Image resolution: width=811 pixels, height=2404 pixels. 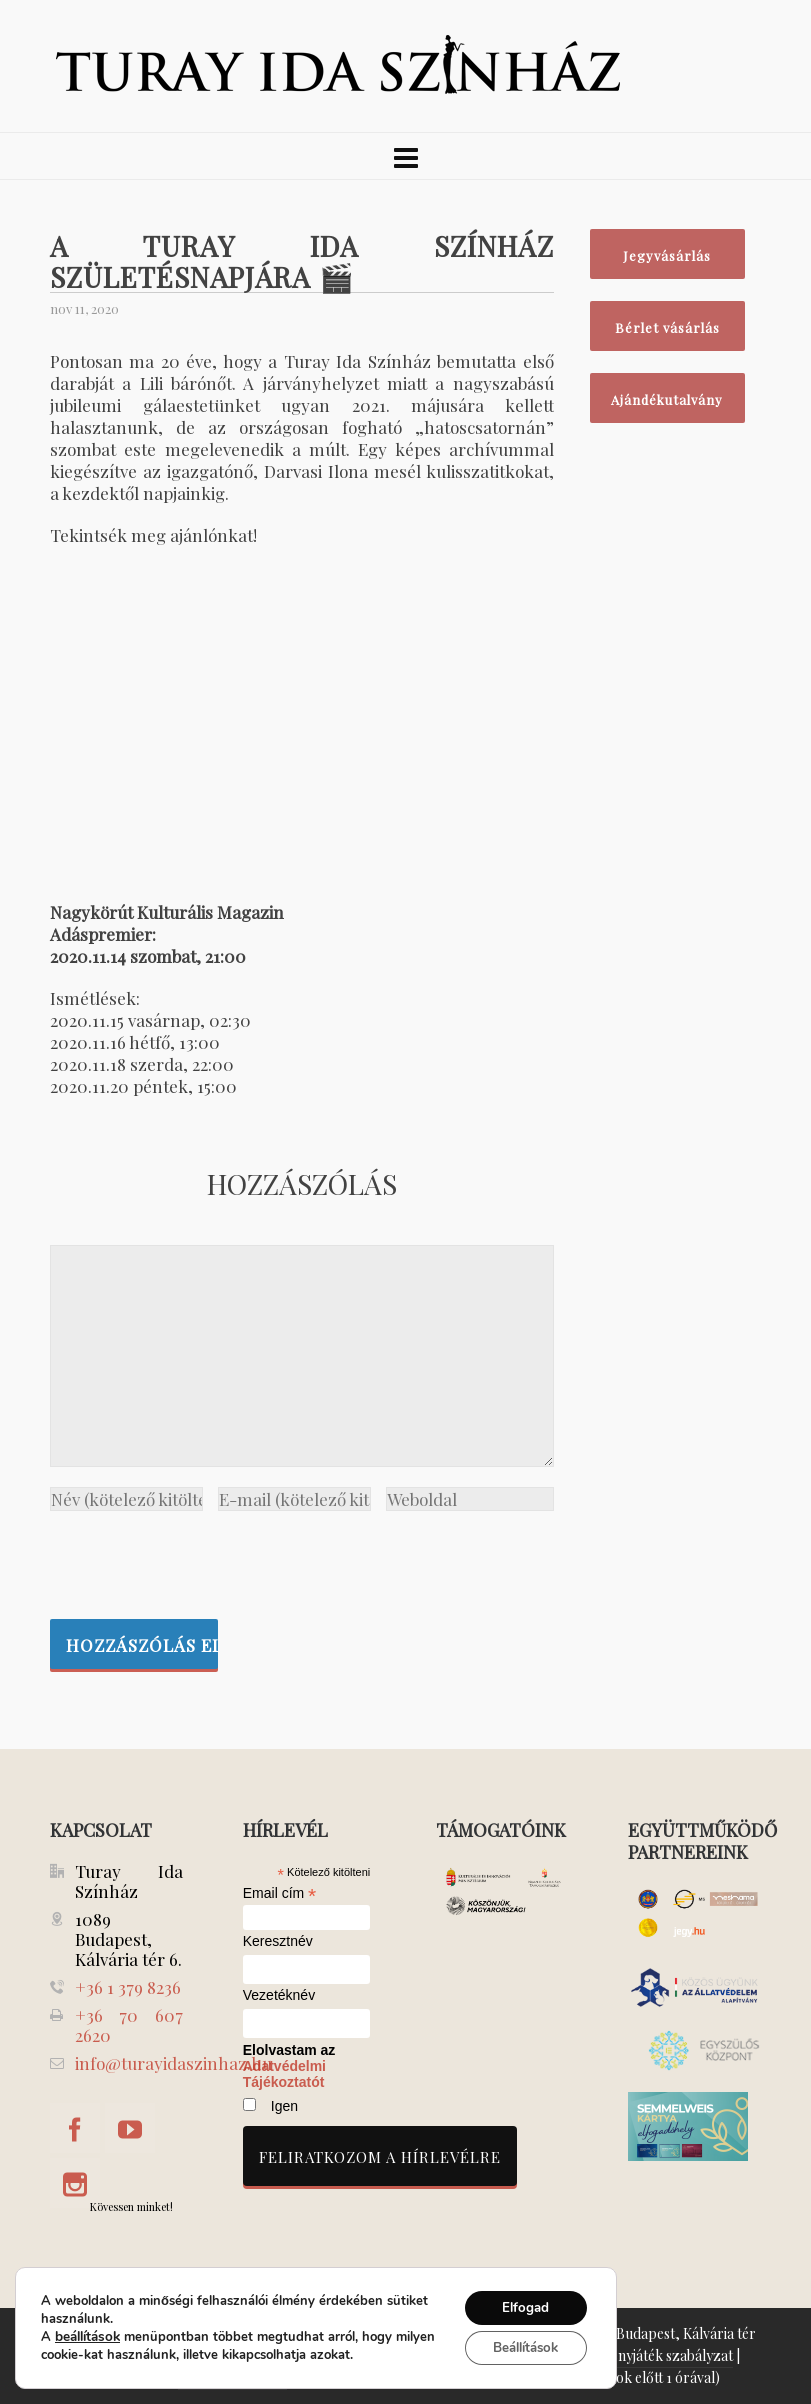 What do you see at coordinates (667, 255) in the screenshot?
I see `Jegyvásárlás` at bounding box center [667, 255].